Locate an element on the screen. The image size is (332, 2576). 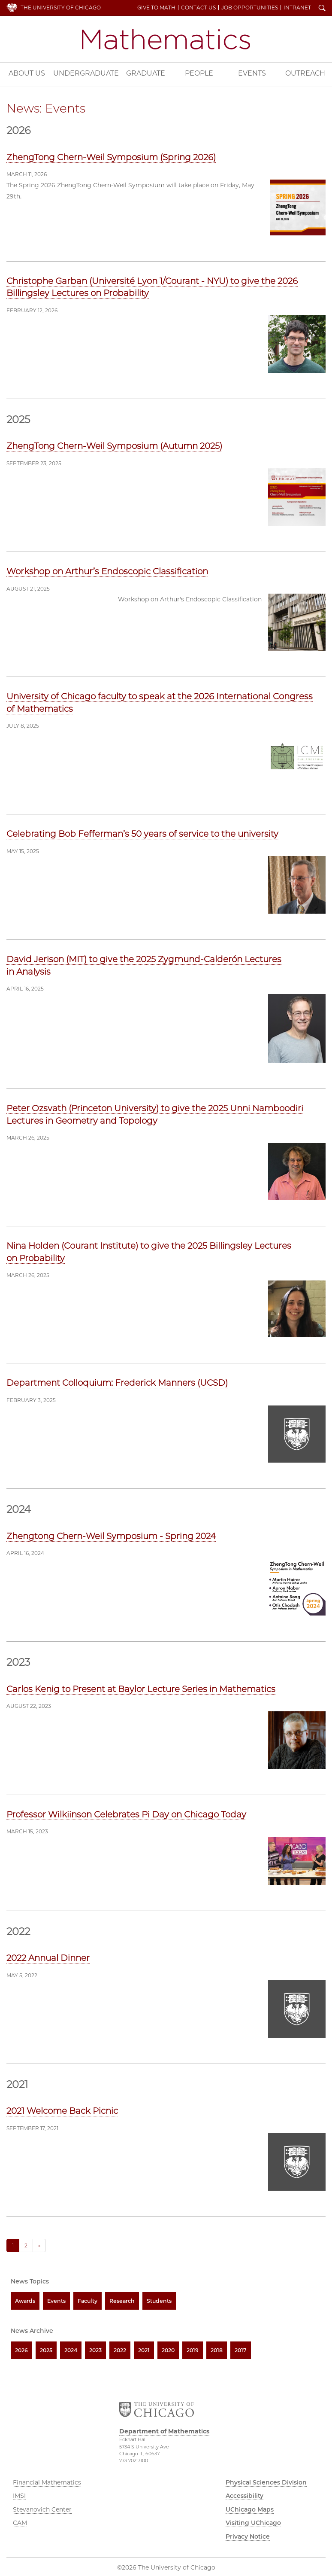
2021 Welcome Back Picnic is located at coordinates (62, 2111).